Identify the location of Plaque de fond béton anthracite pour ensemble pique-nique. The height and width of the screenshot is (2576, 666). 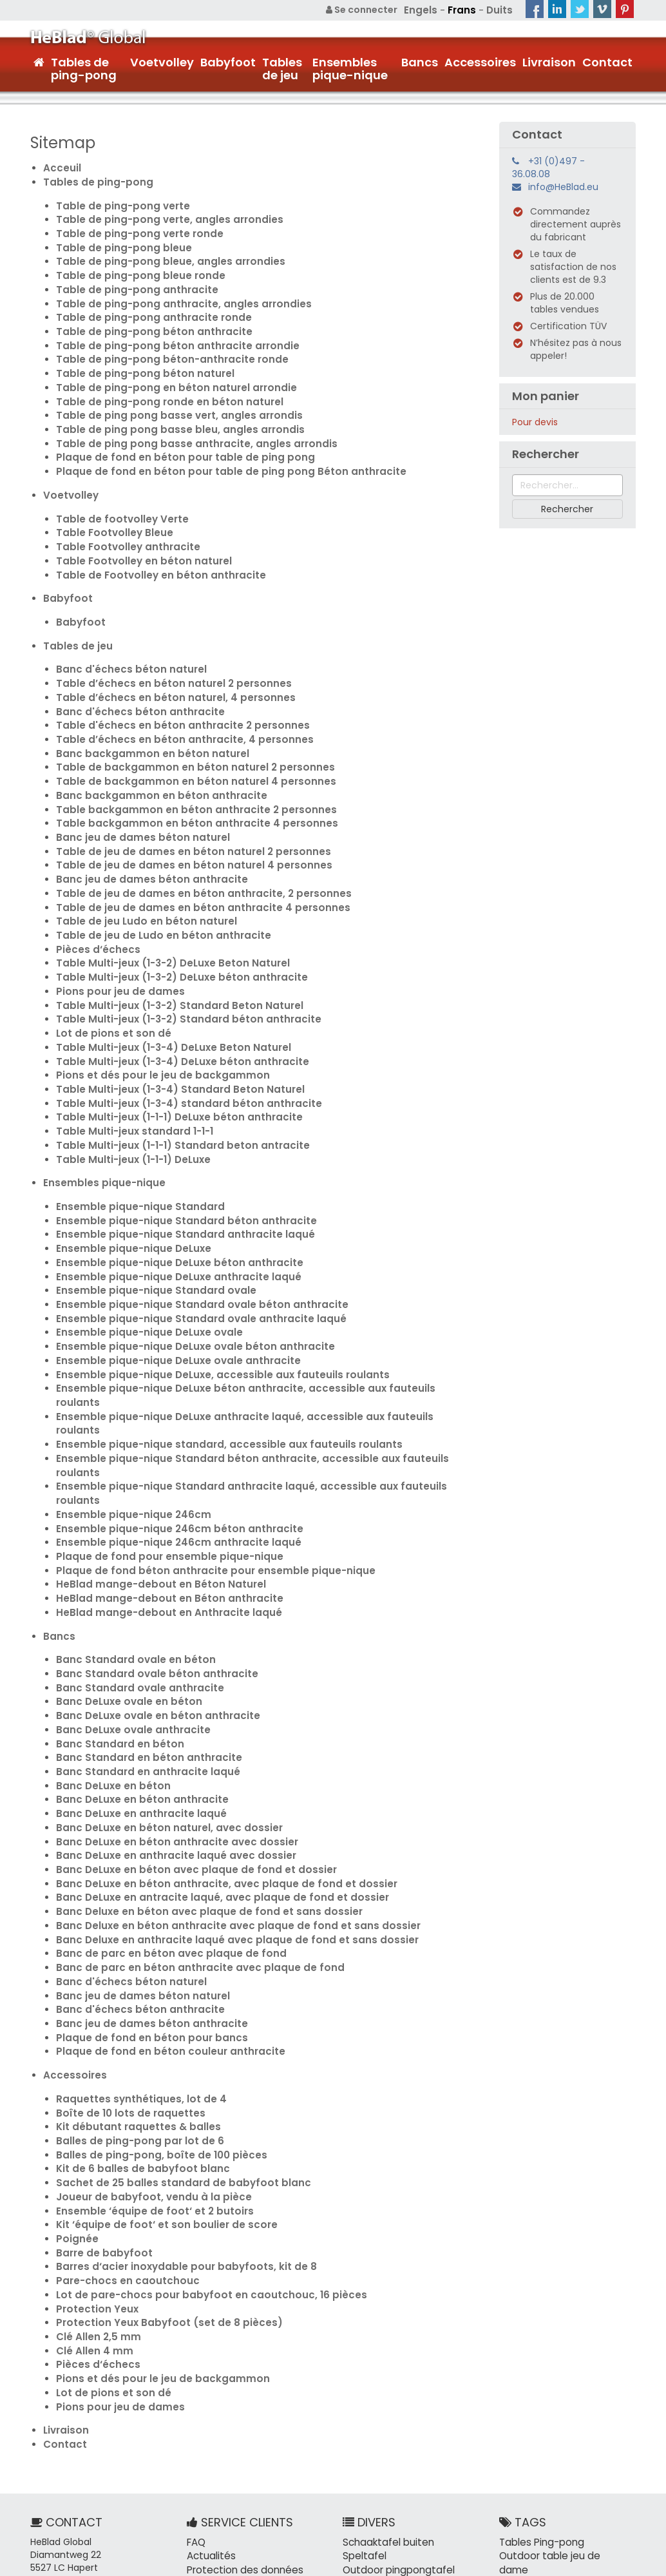
(200, 1438).